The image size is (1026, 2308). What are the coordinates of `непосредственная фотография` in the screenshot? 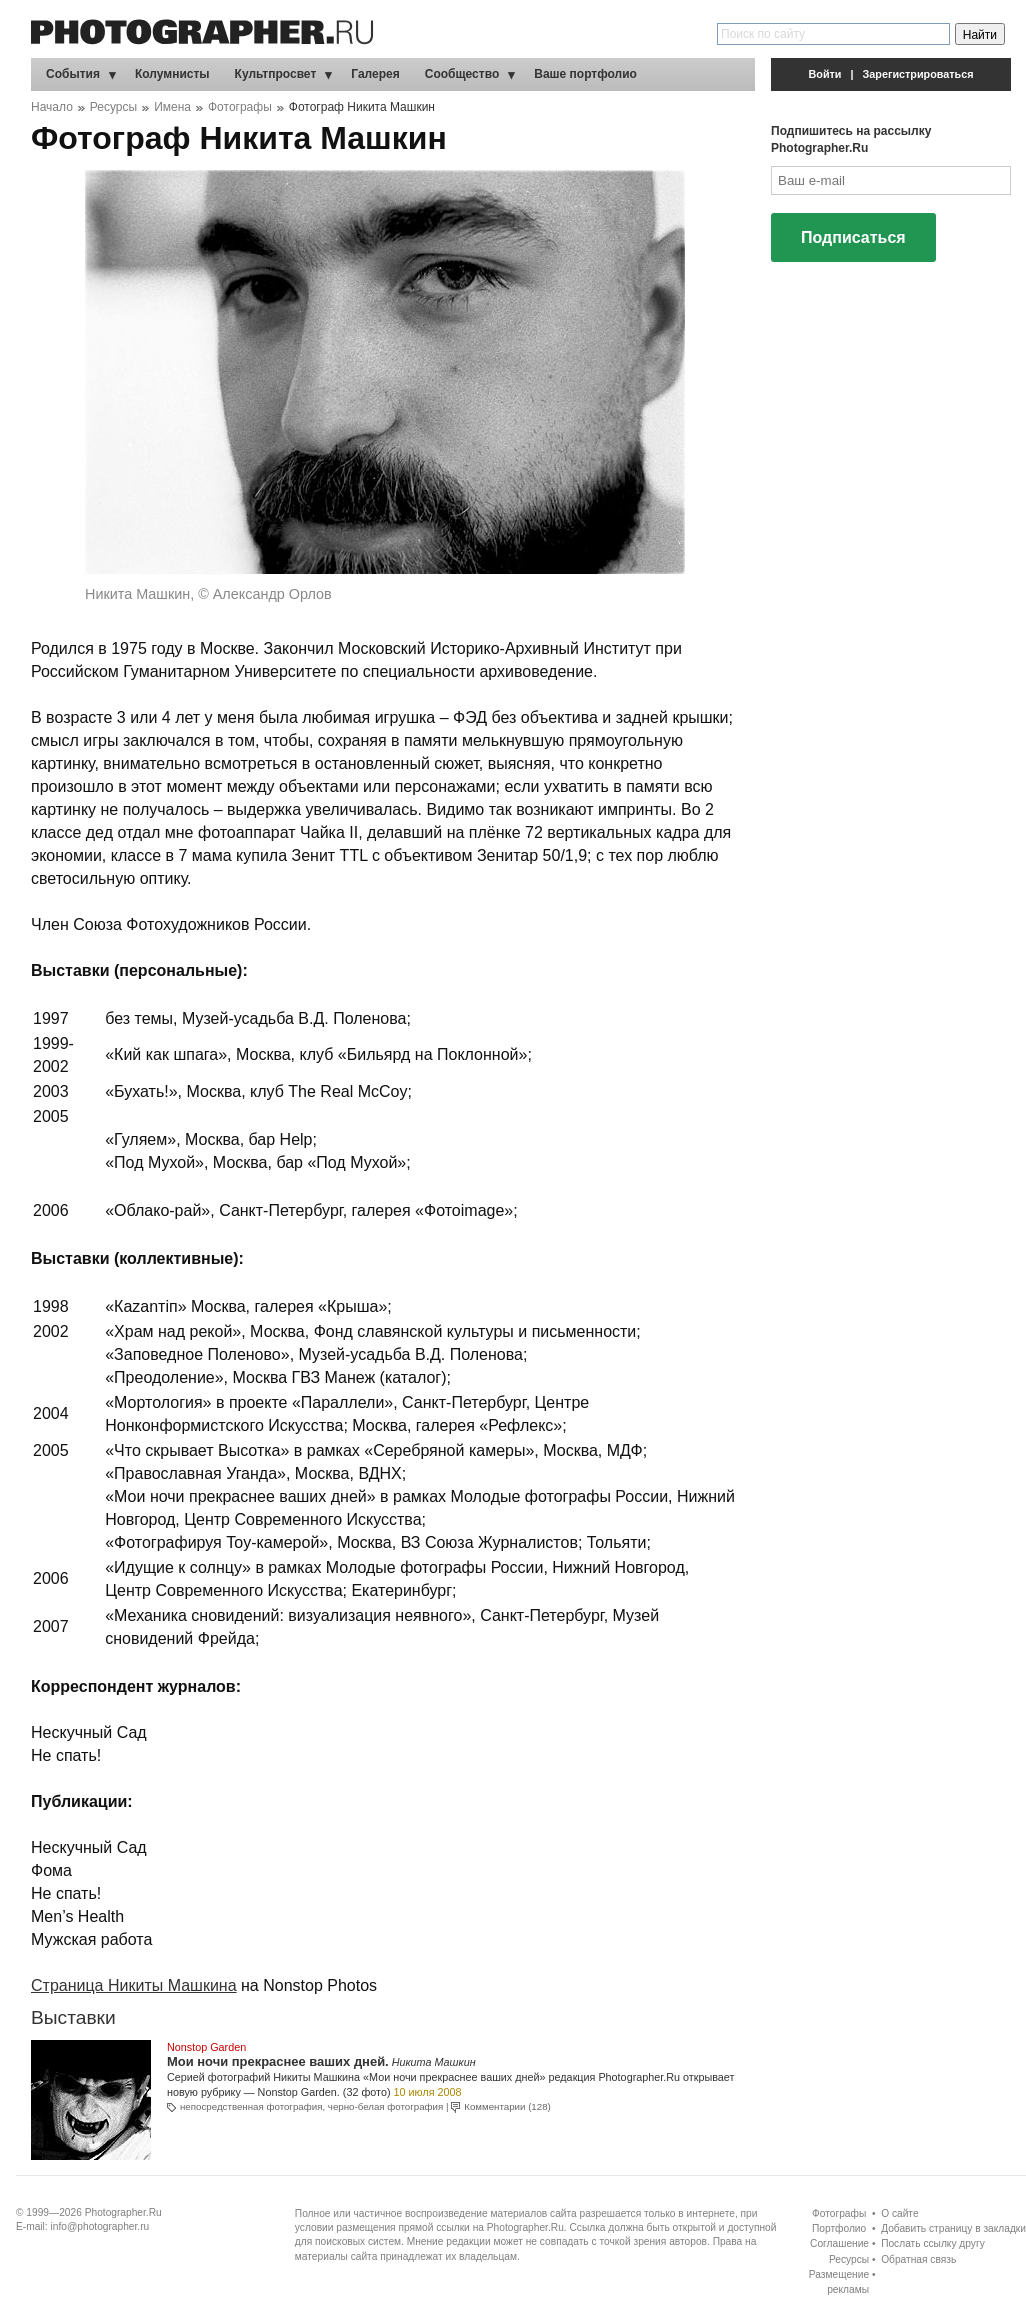 It's located at (251, 2106).